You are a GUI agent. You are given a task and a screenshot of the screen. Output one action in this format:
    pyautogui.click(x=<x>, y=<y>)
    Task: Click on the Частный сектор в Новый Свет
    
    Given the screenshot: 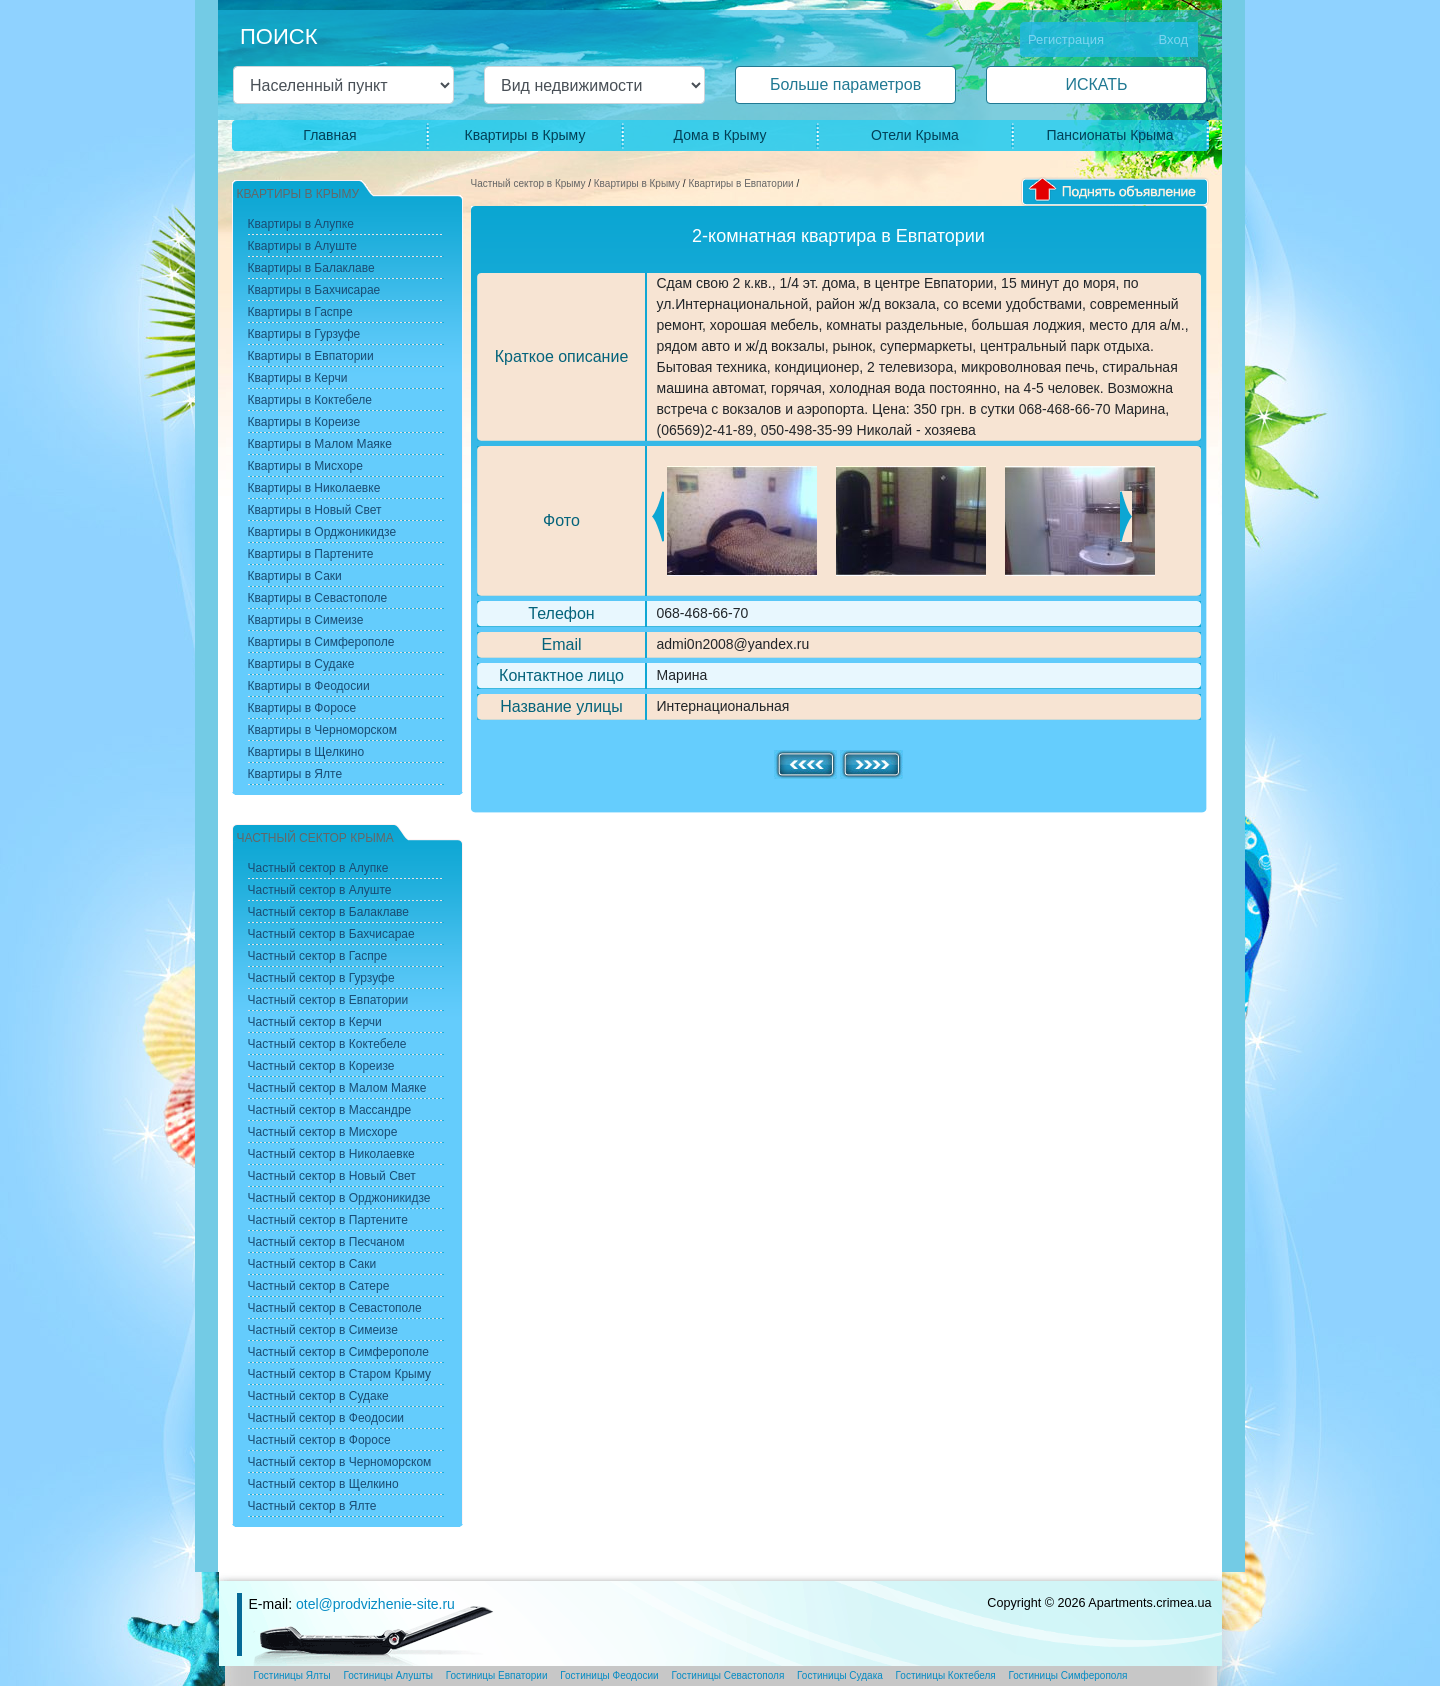 What is the action you would take?
    pyautogui.click(x=332, y=1176)
    